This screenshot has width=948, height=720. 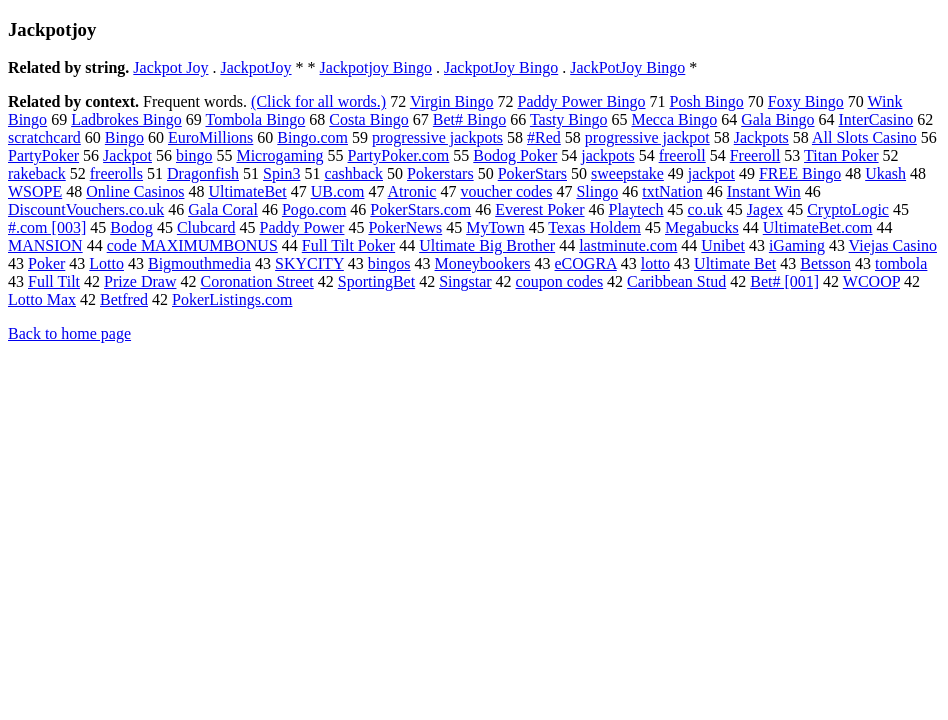 What do you see at coordinates (876, 119) in the screenshot?
I see `InterCasino` at bounding box center [876, 119].